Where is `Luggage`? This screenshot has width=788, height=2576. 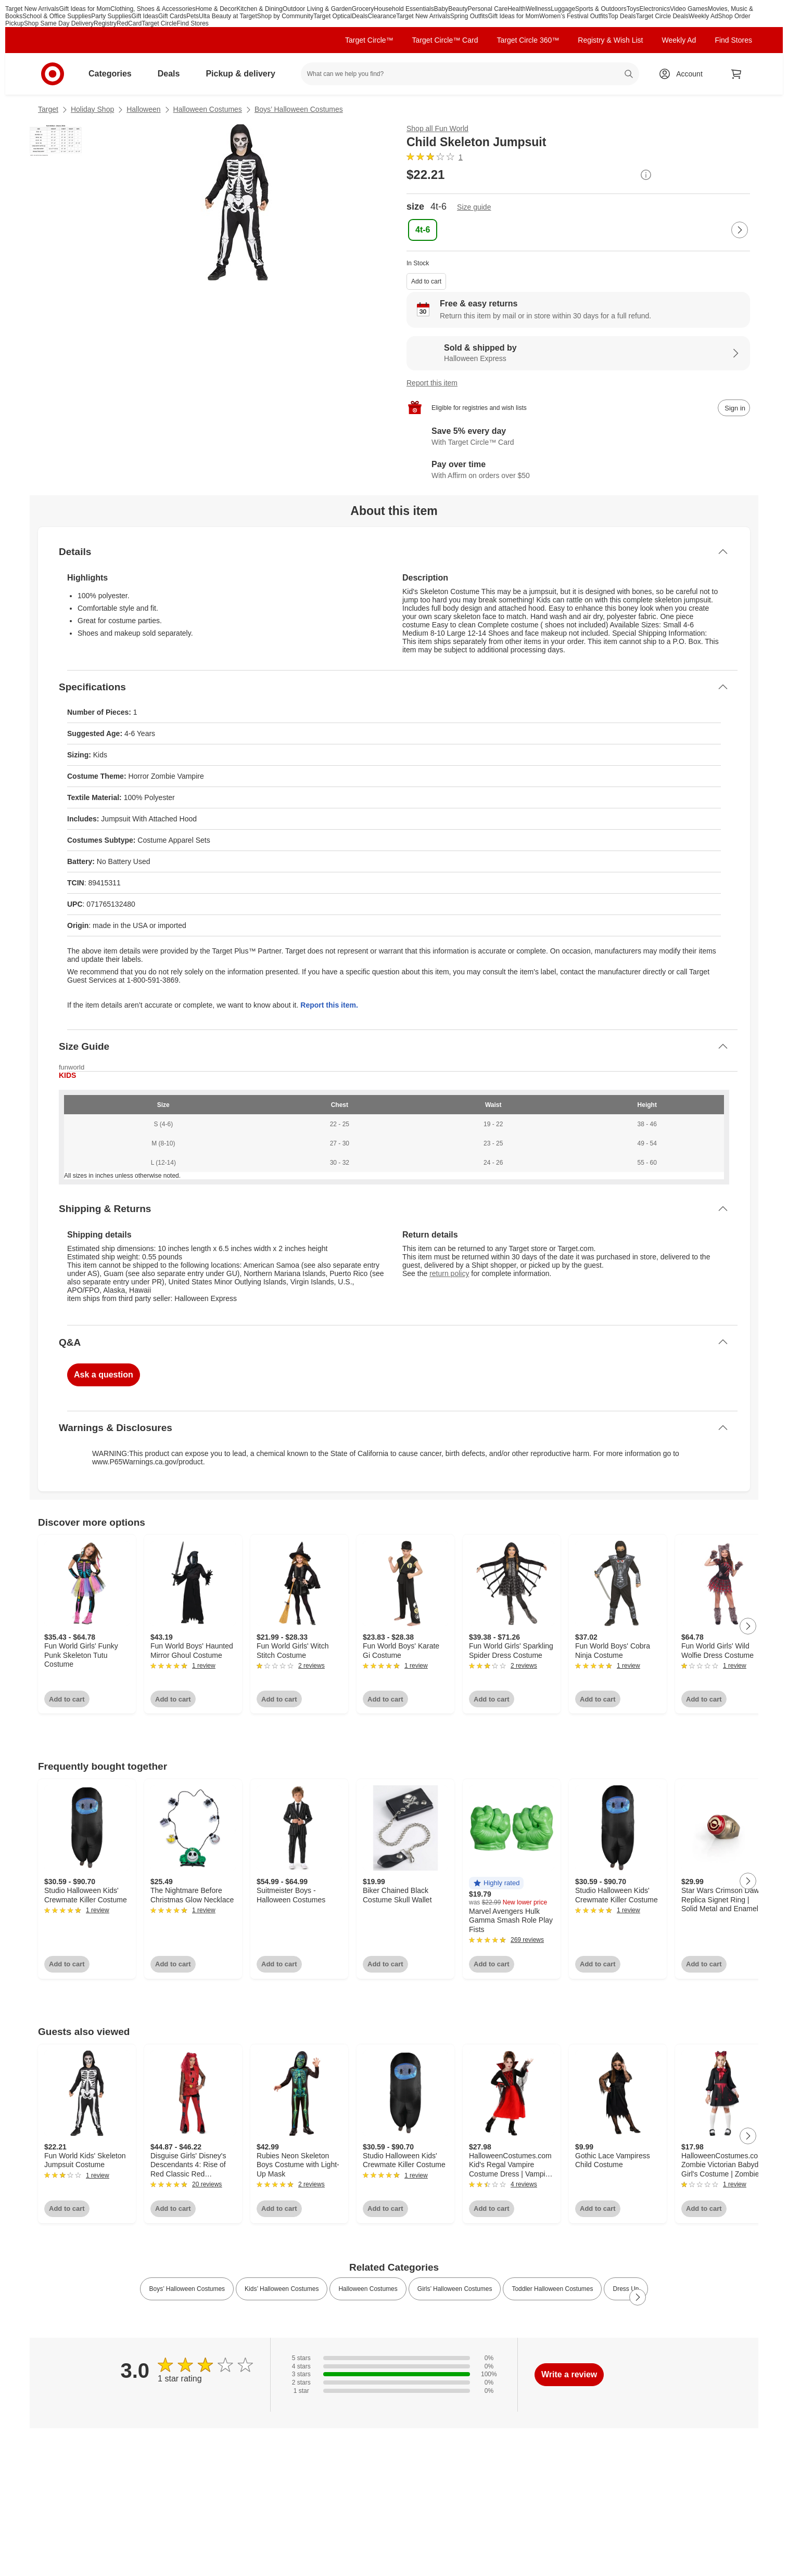
Luggage is located at coordinates (563, 8).